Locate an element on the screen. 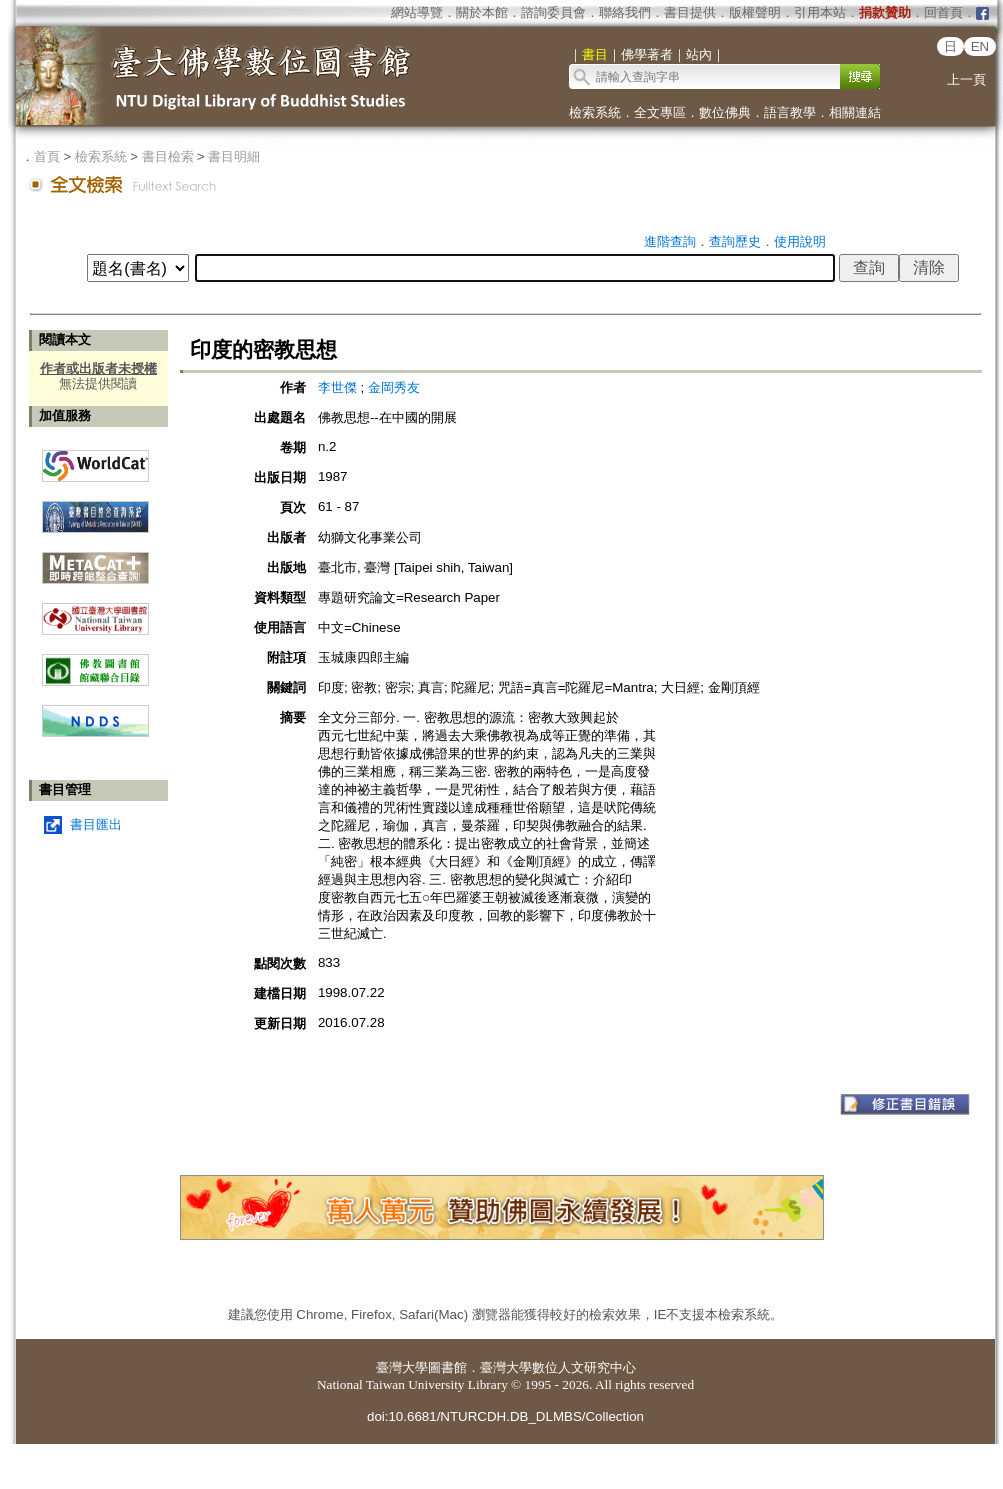 This screenshot has height=1489, width=1003. 引用本站 is located at coordinates (820, 12).